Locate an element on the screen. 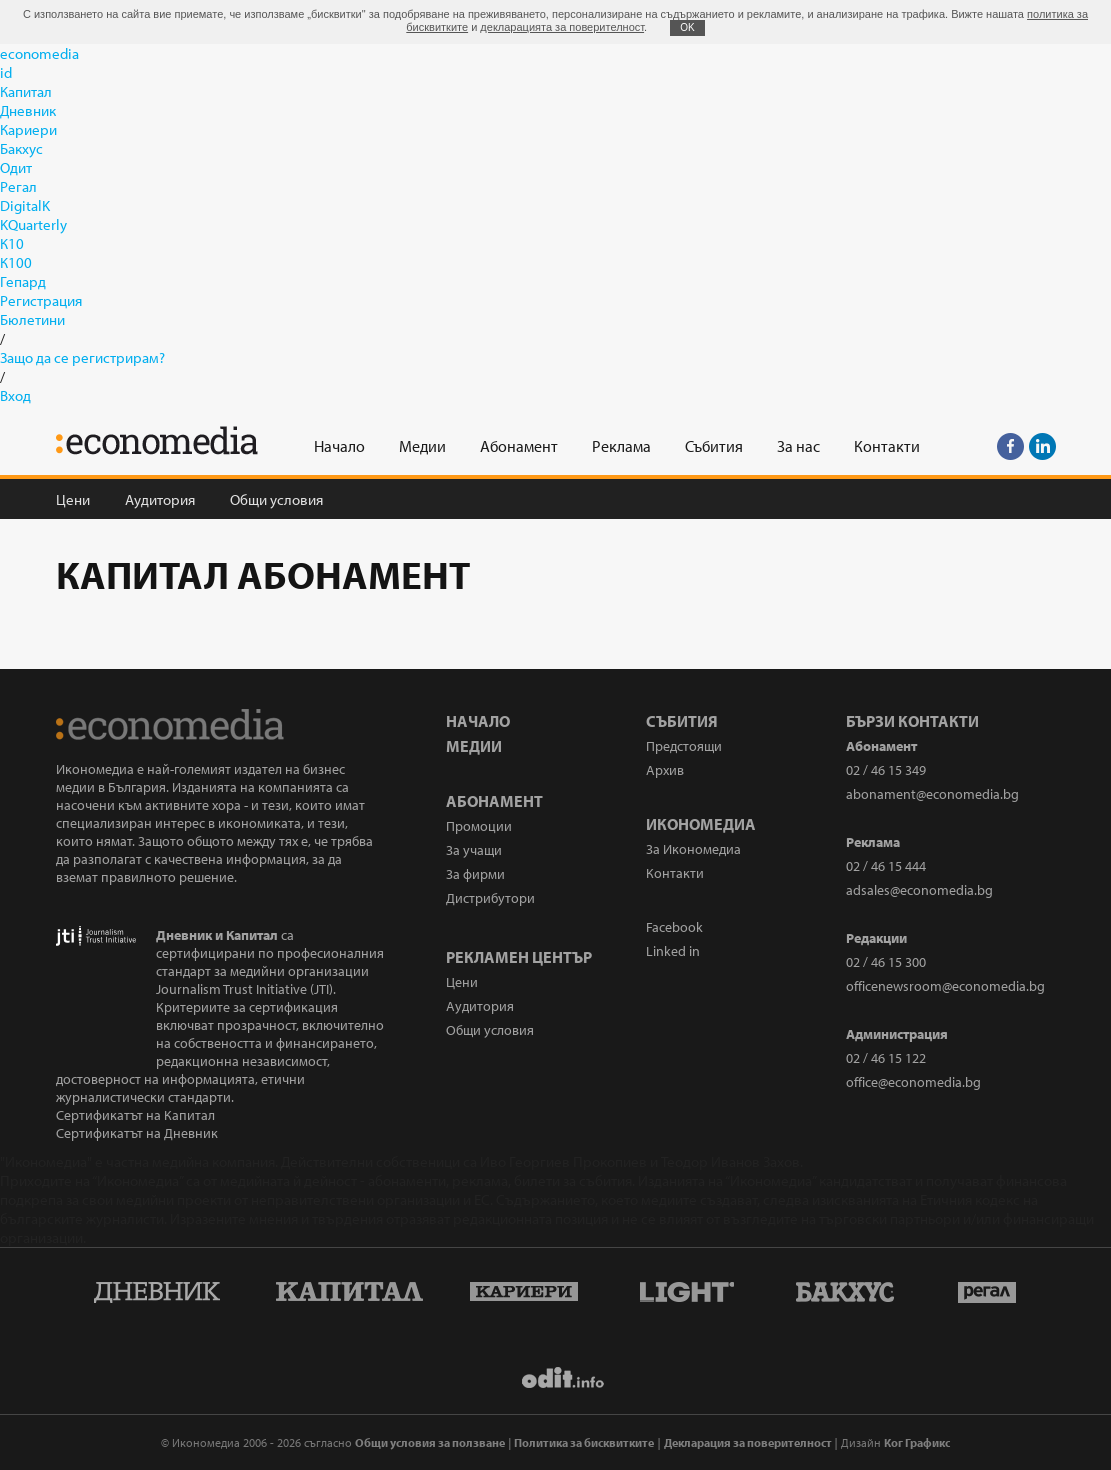 This screenshot has width=1111, height=1470. К10 is located at coordinates (12, 243).